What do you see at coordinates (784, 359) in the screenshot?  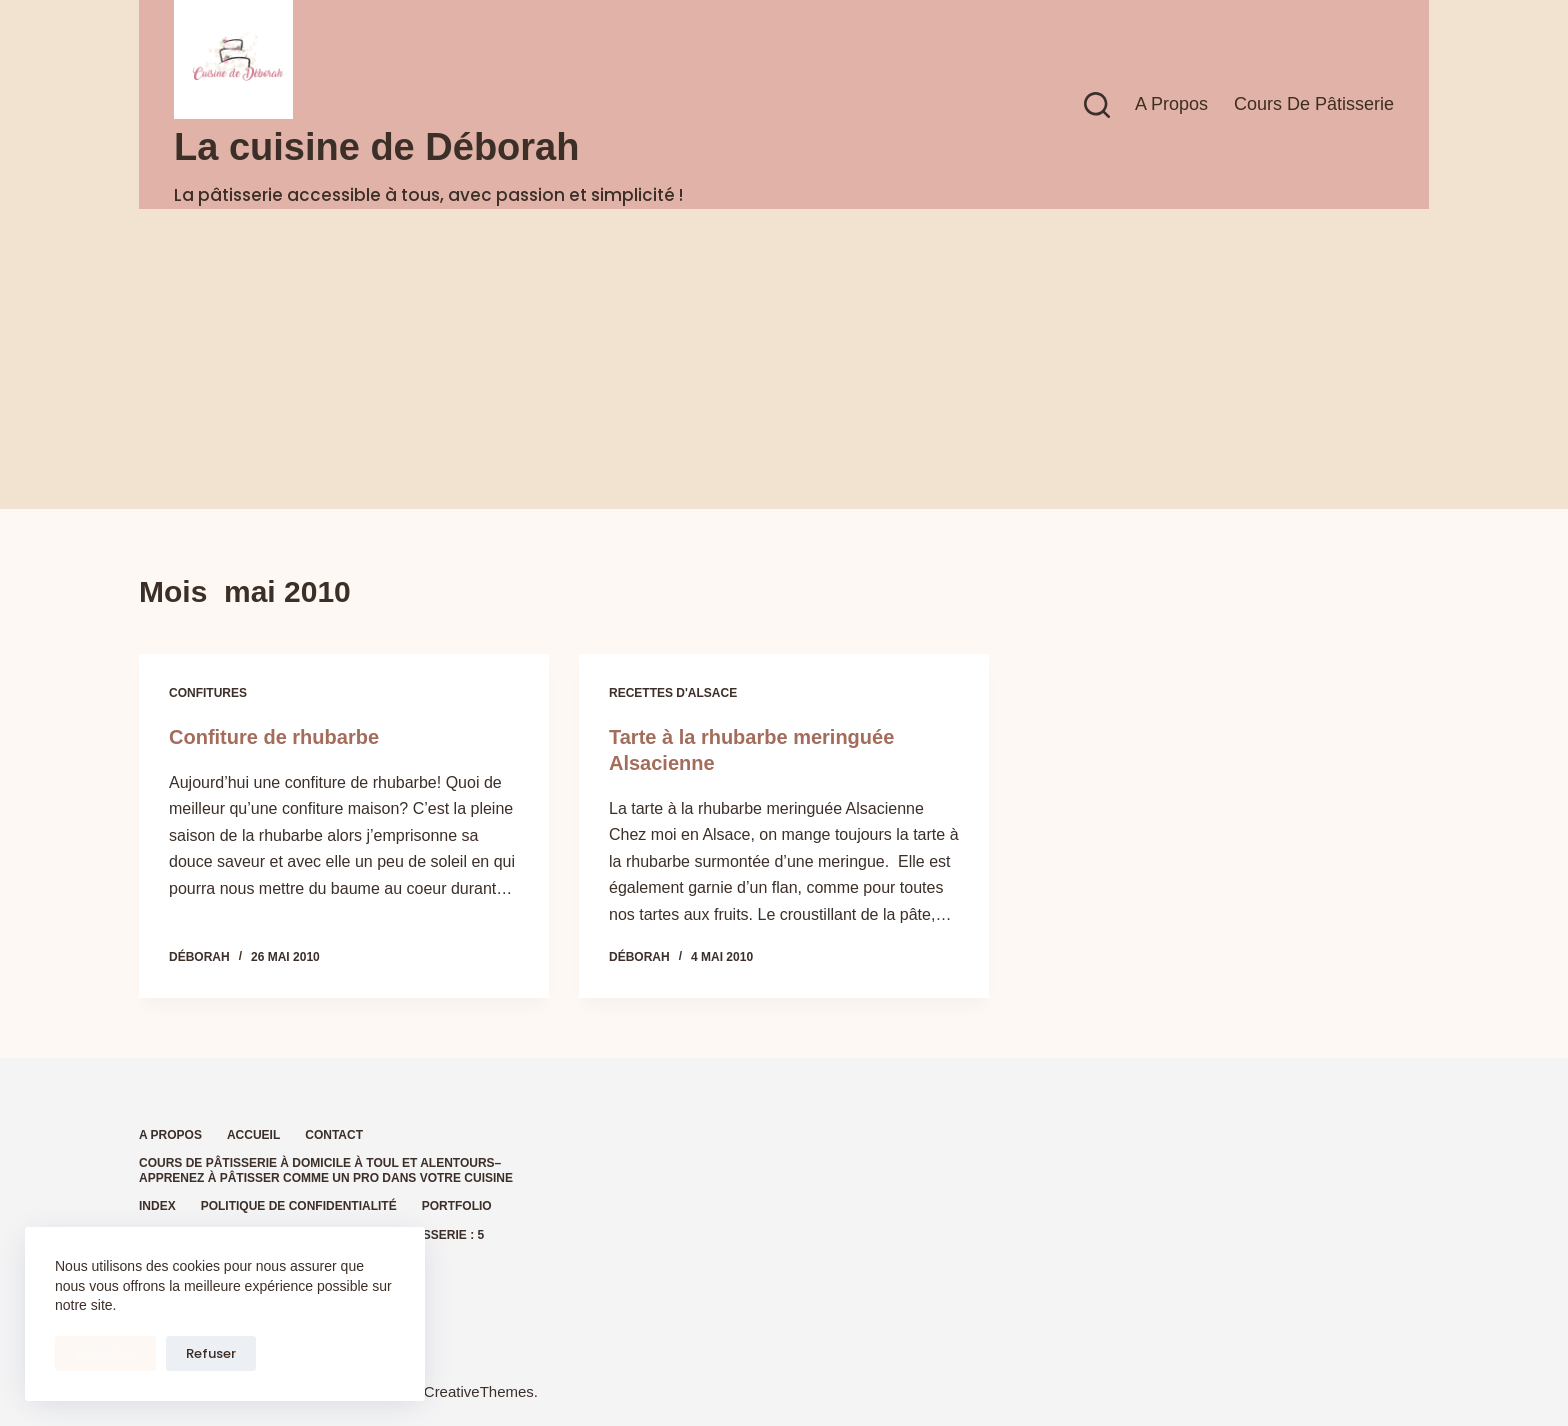 I see `[Advertisement]` at bounding box center [784, 359].